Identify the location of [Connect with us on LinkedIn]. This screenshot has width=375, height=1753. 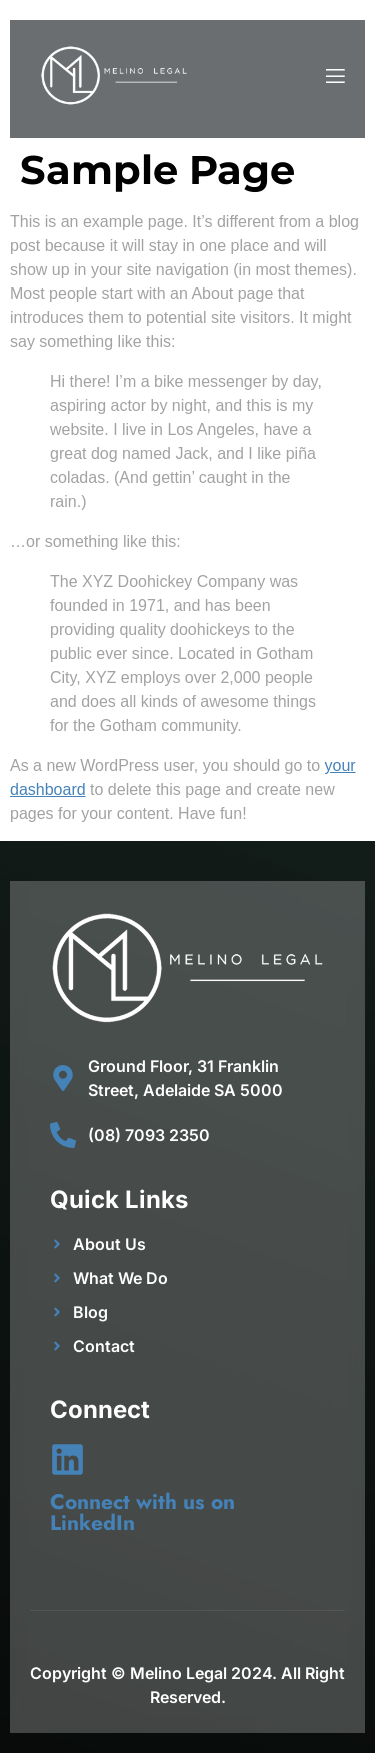
(67, 1459).